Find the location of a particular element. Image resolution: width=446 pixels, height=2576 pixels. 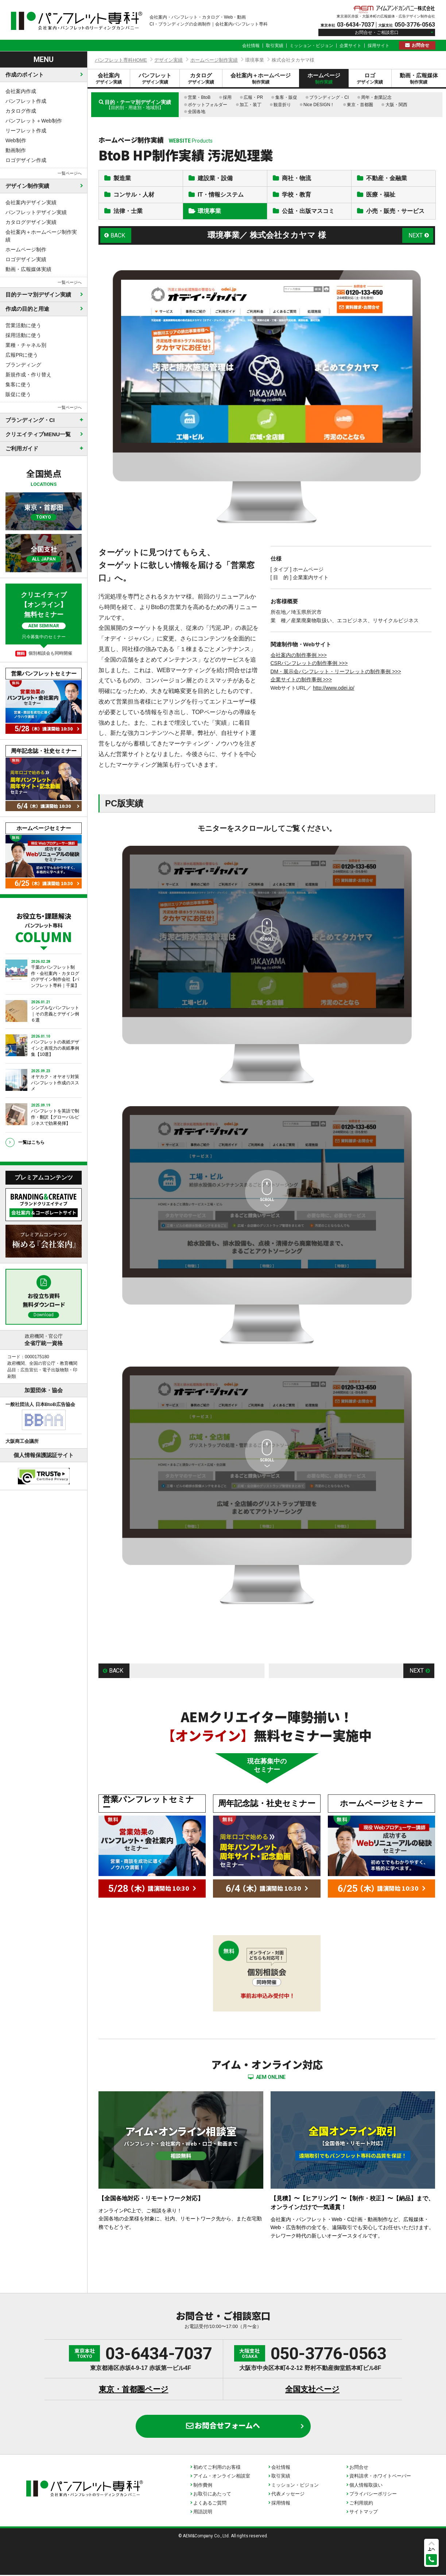

業種・チャネル別 is located at coordinates (25, 345).